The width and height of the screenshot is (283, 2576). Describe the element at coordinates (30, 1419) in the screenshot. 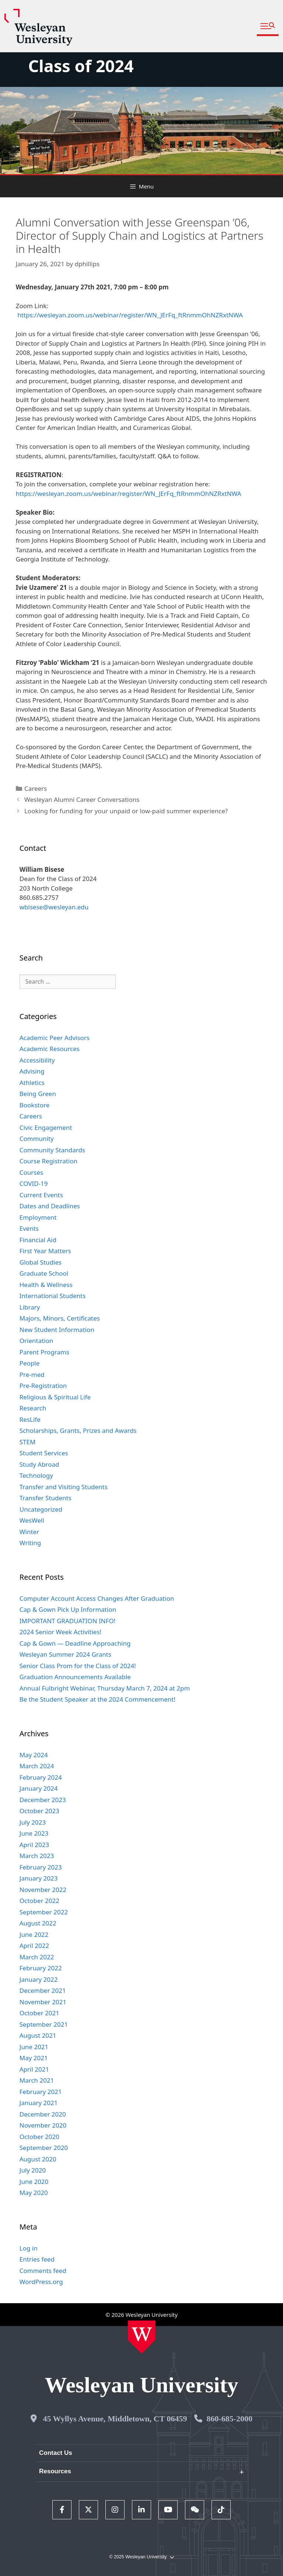

I see `ResLife` at that location.